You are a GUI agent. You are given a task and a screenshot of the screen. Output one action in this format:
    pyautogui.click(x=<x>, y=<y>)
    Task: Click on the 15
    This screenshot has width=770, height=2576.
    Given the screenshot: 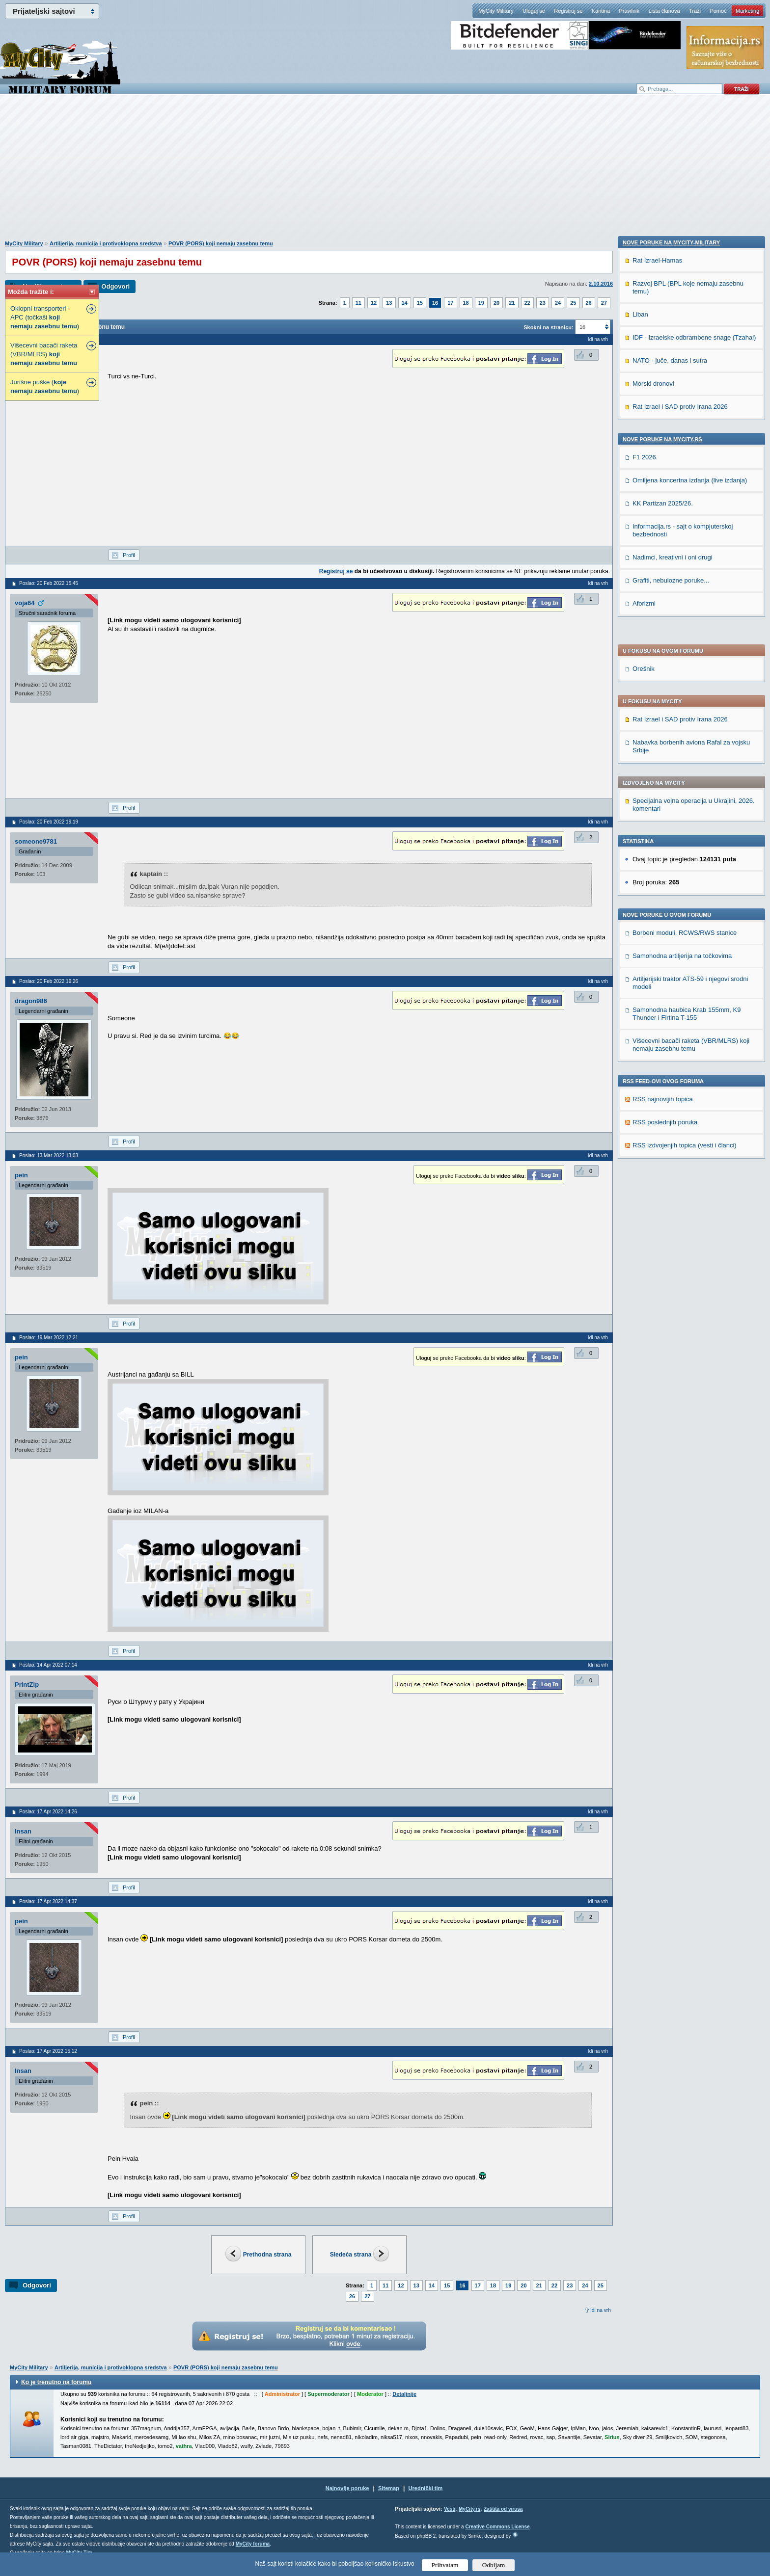 What is the action you would take?
    pyautogui.click(x=420, y=303)
    